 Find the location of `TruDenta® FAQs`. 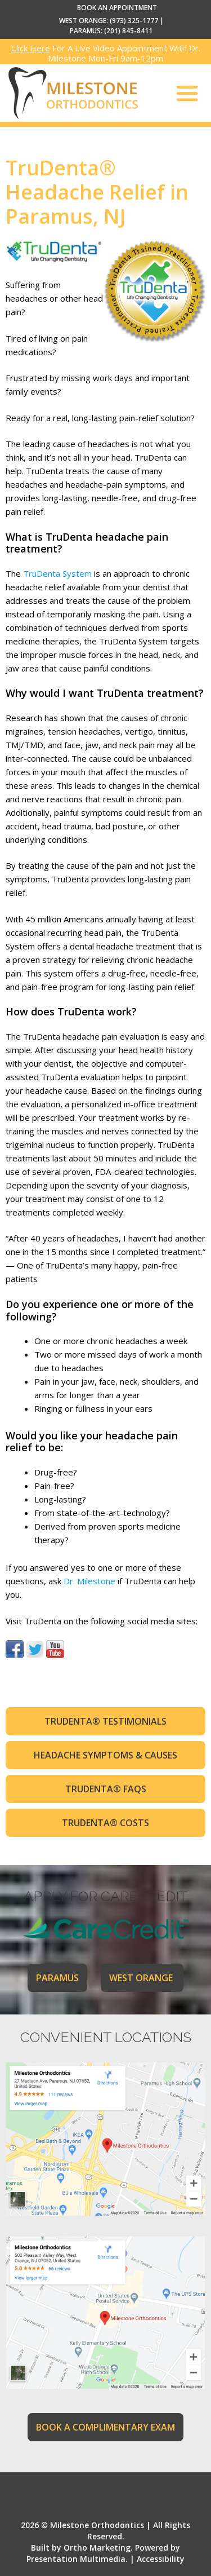

TruDenta® FAQs is located at coordinates (105, 1789).